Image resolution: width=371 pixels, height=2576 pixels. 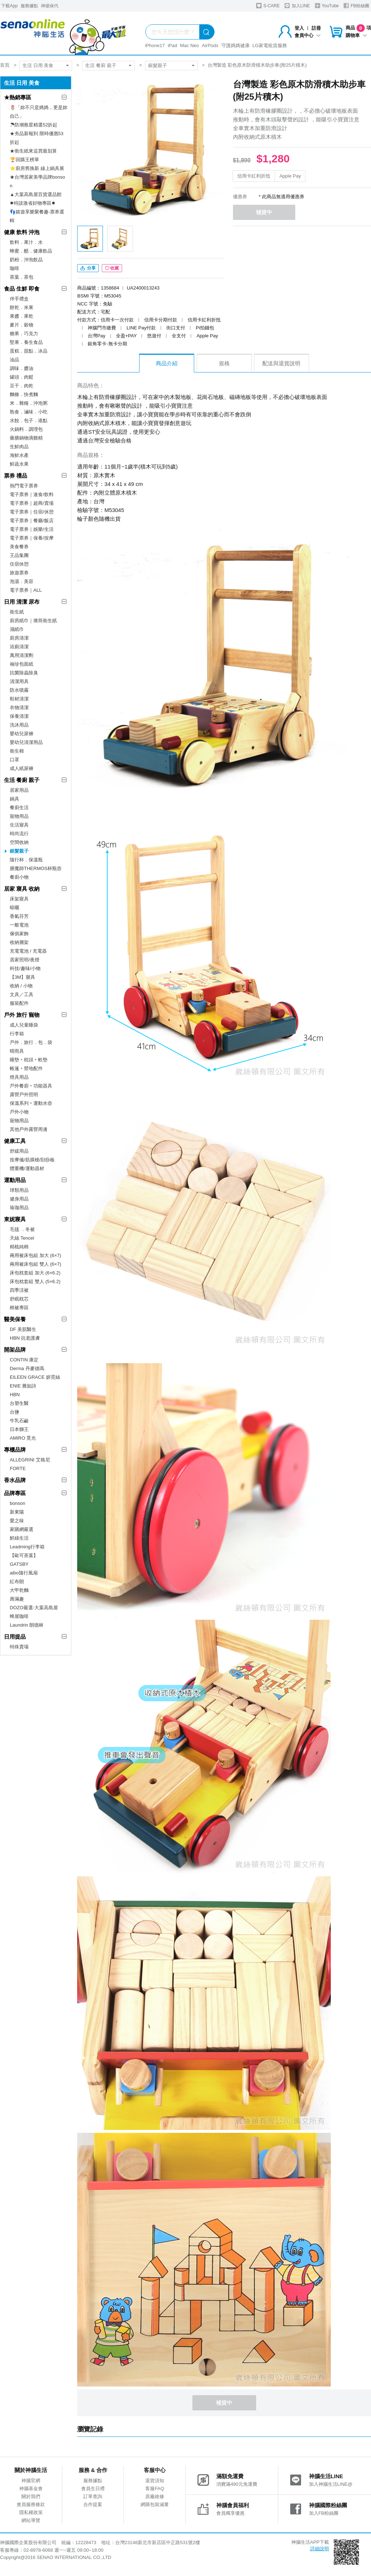 What do you see at coordinates (24, 1094) in the screenshot?
I see `露營戶外照明` at bounding box center [24, 1094].